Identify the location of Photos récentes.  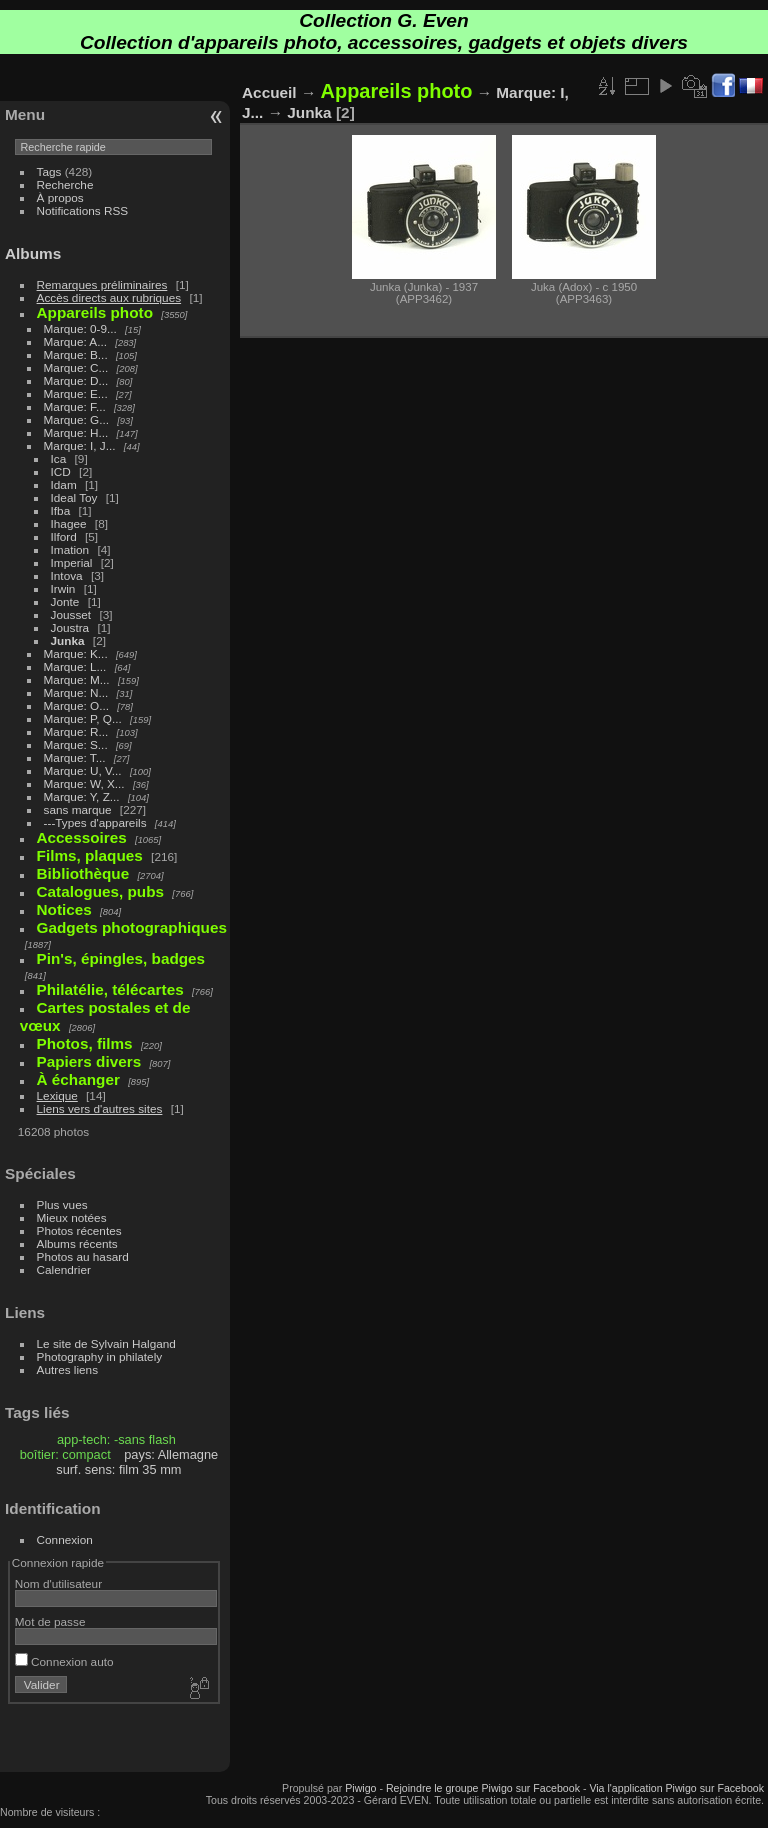
(79, 1230).